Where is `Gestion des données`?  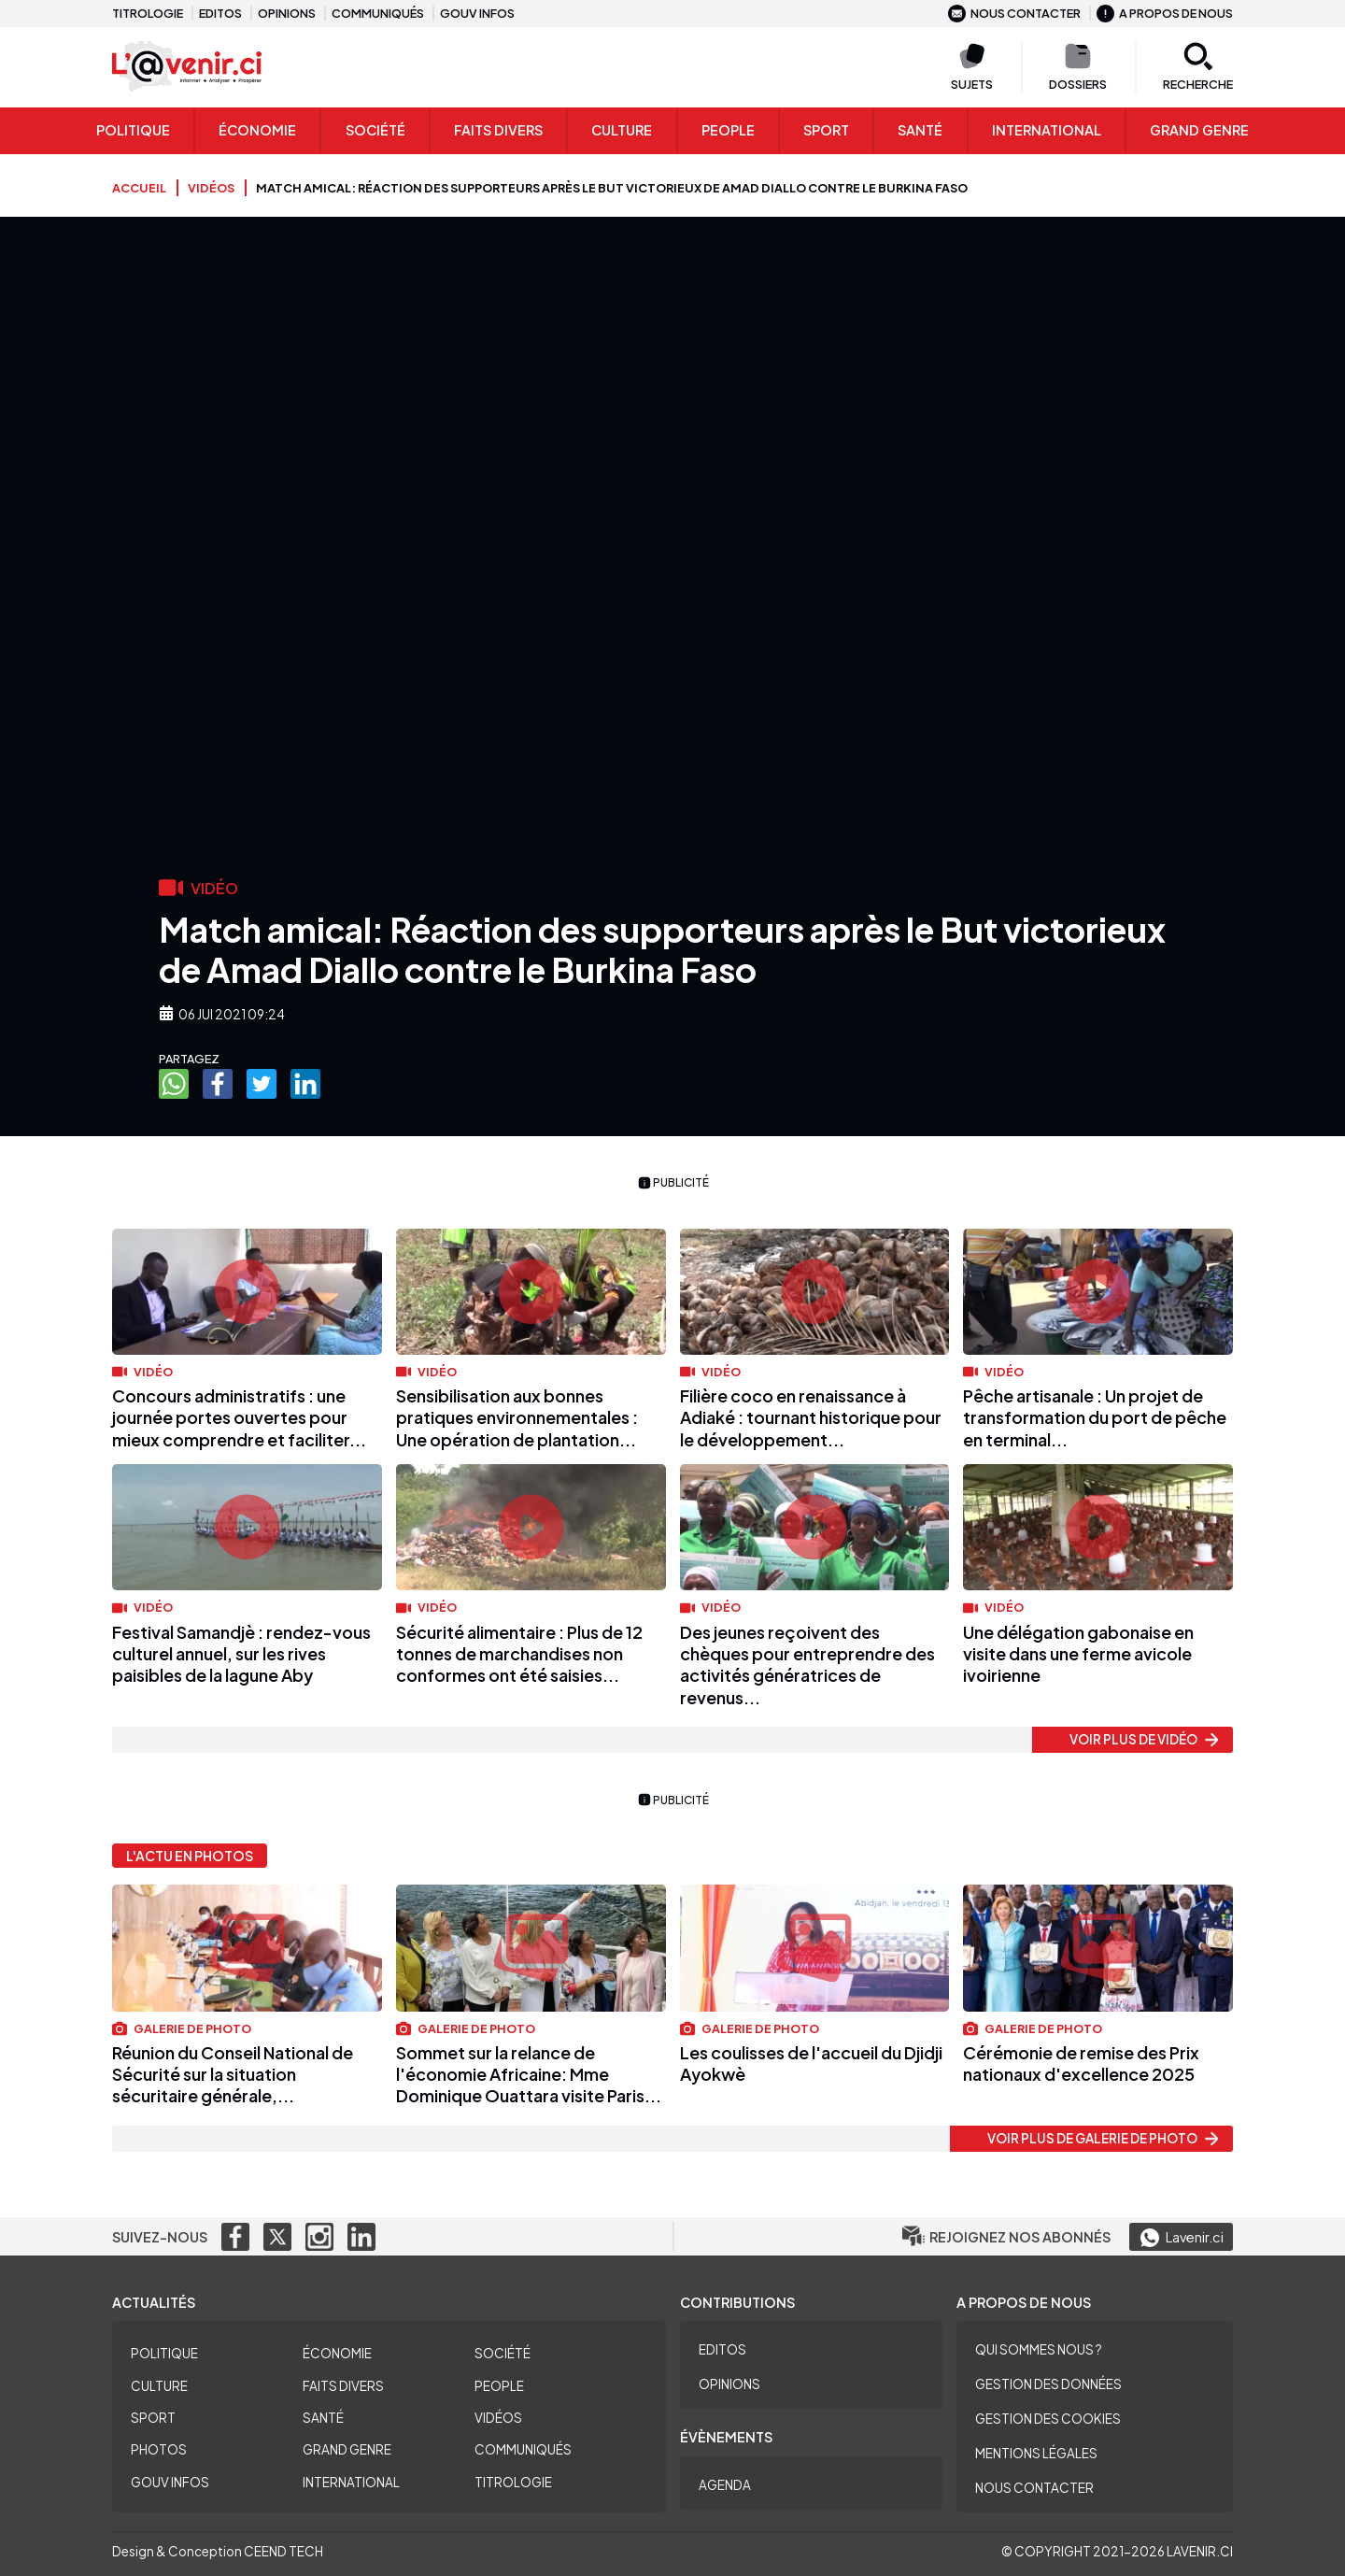 Gestion des données is located at coordinates (1048, 2384).